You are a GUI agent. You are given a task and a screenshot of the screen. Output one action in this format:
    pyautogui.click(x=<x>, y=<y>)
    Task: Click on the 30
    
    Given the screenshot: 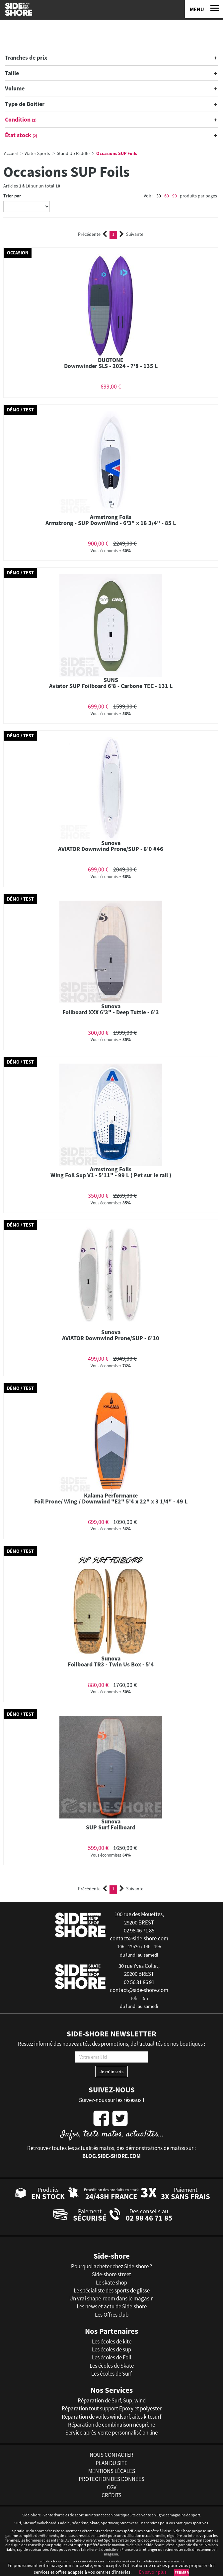 What is the action you would take?
    pyautogui.click(x=158, y=196)
    